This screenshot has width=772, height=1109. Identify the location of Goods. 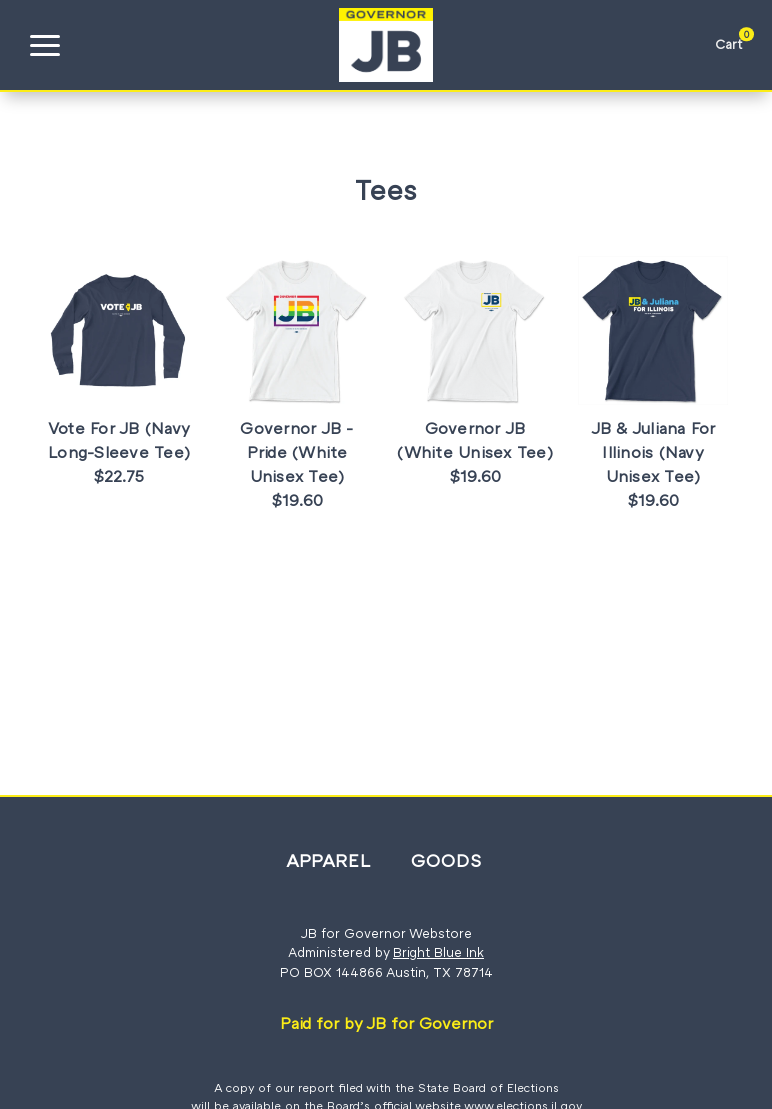
(446, 860).